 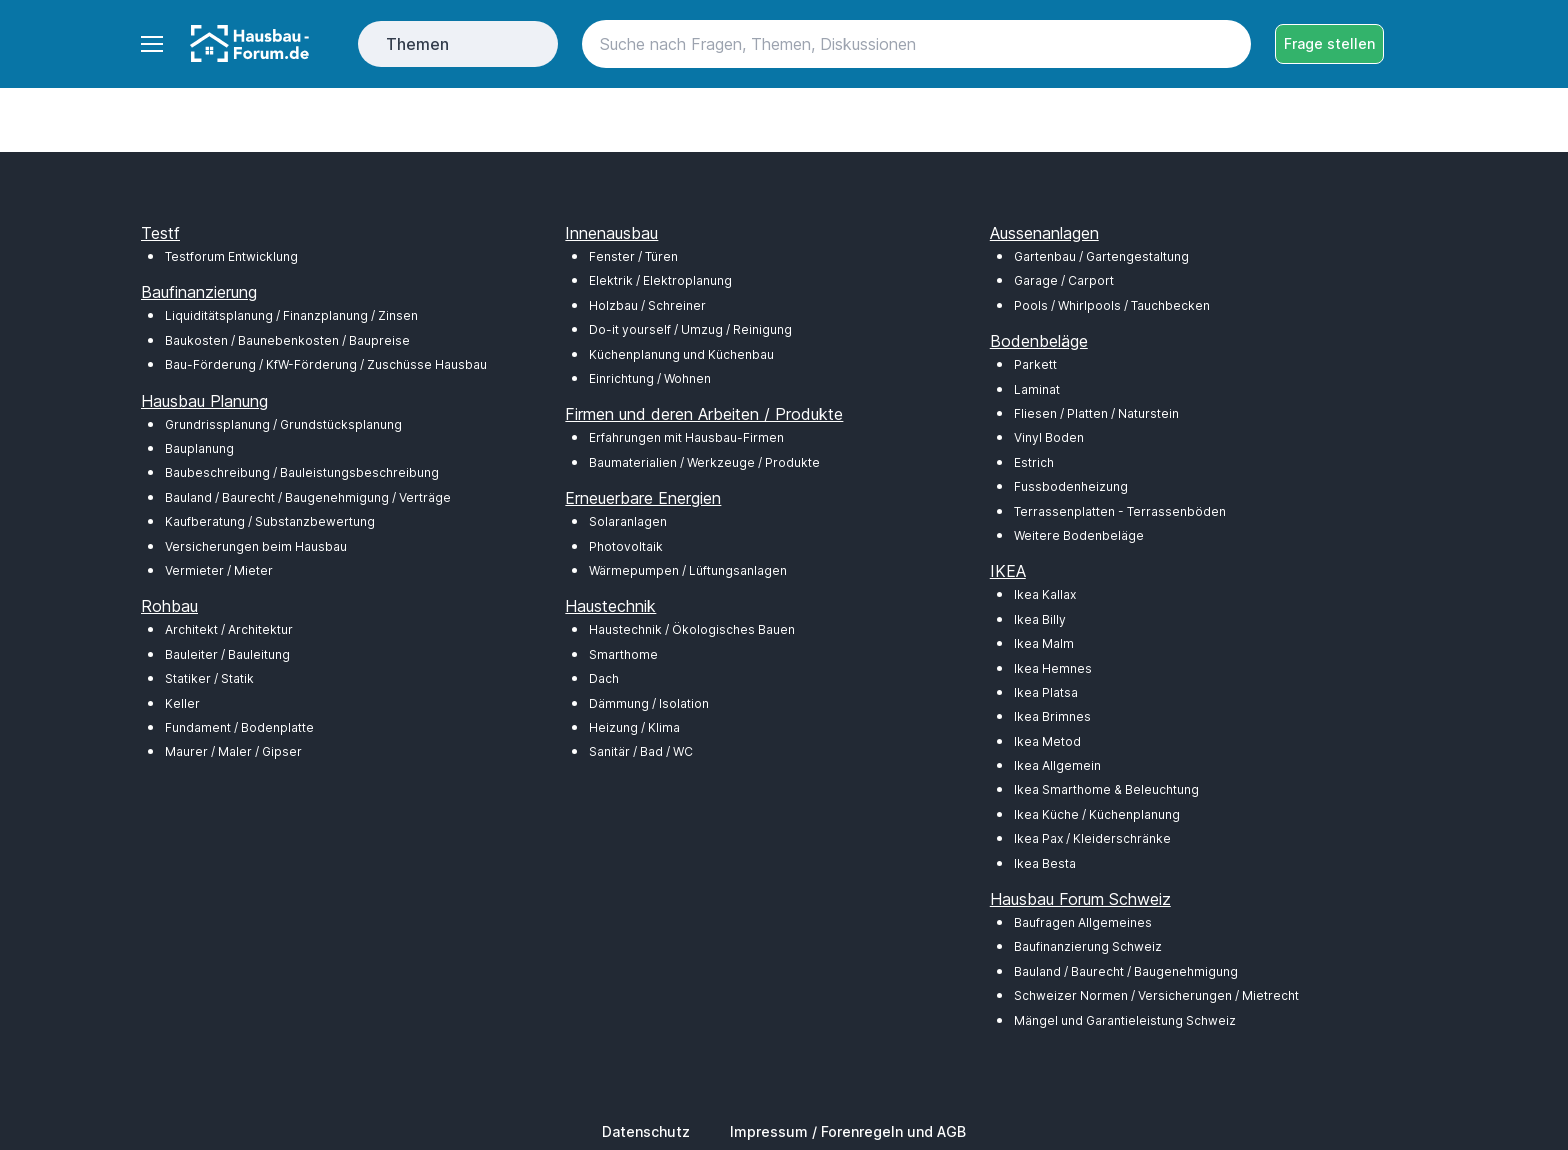 What do you see at coordinates (1092, 838) in the screenshot?
I see `Ikea Pax / Kleiderschränke` at bounding box center [1092, 838].